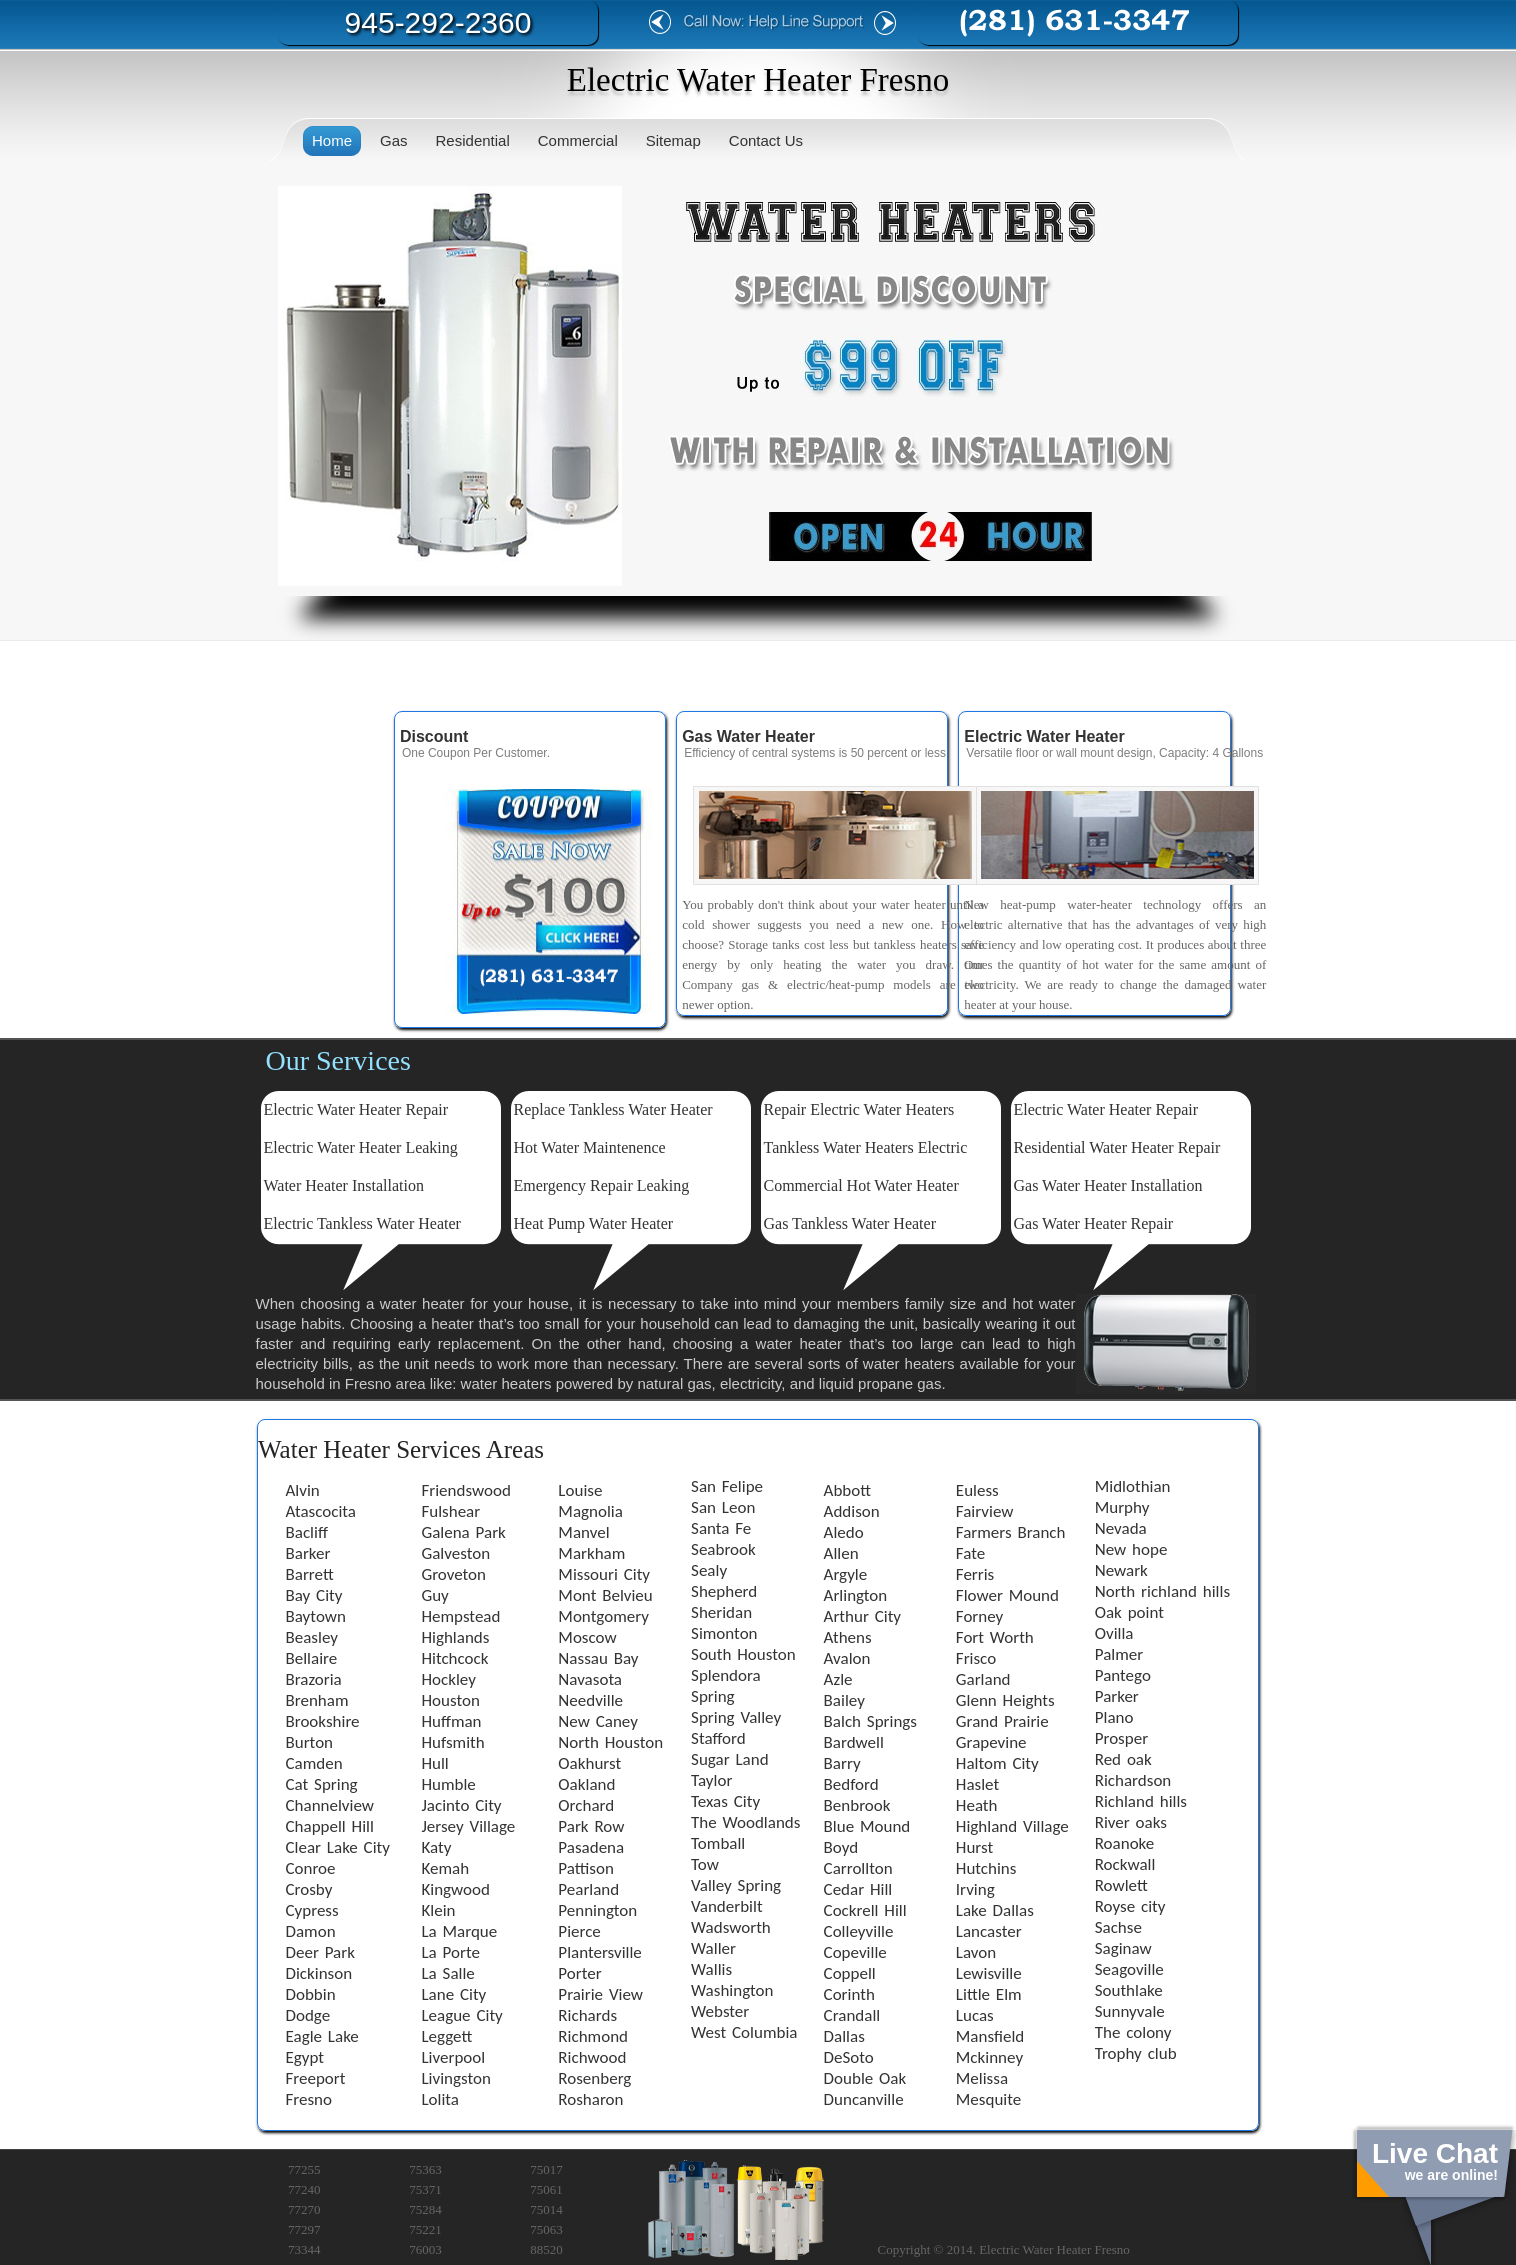  Describe the element at coordinates (322, 2036) in the screenshot. I see `Eagle Lake` at that location.